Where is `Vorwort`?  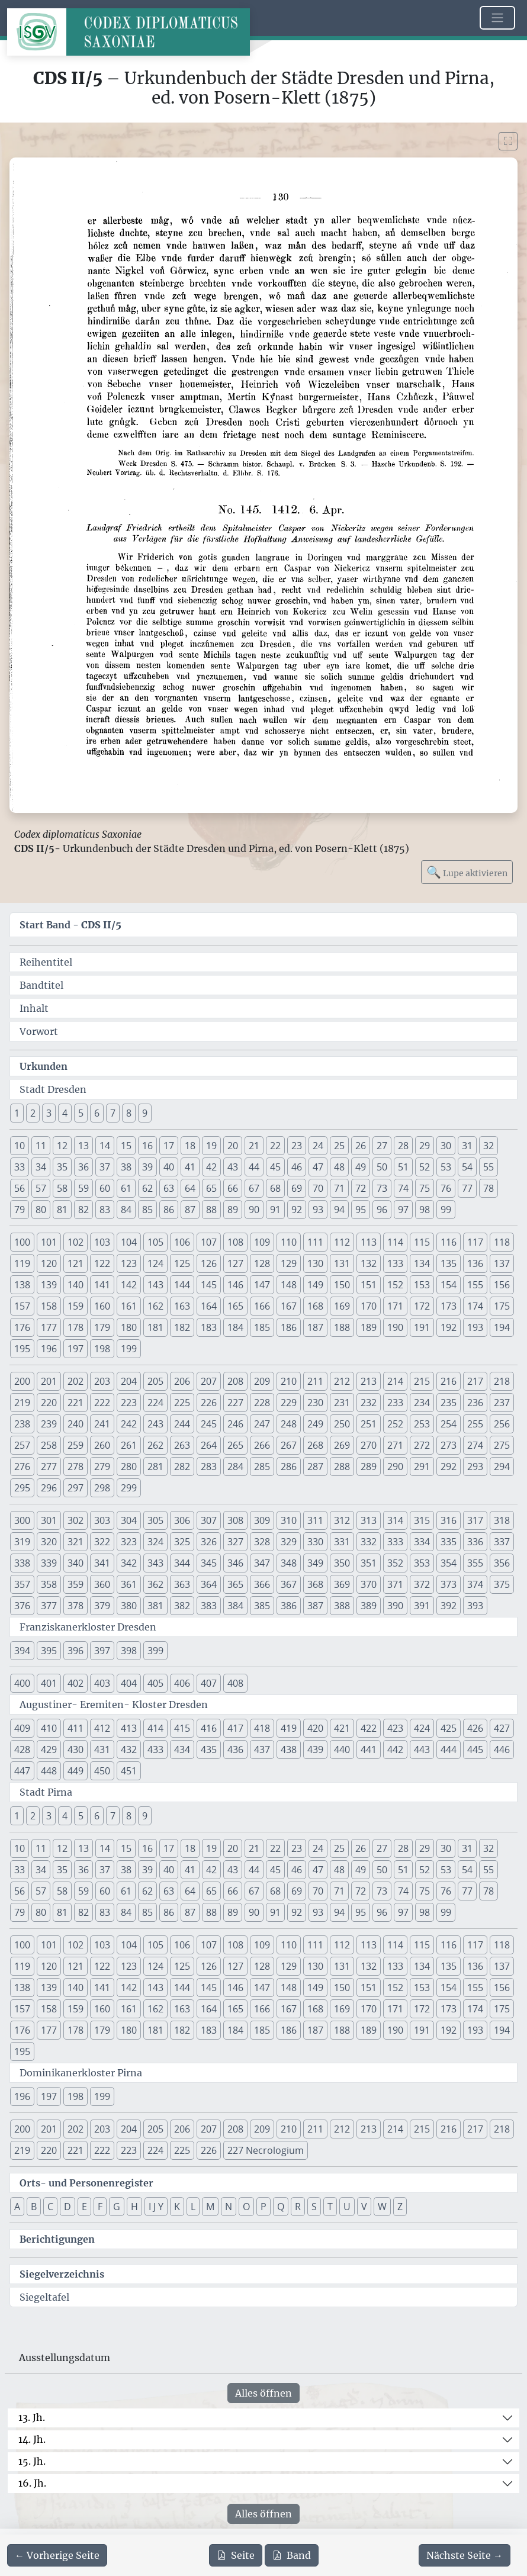
Vorwort is located at coordinates (39, 1031).